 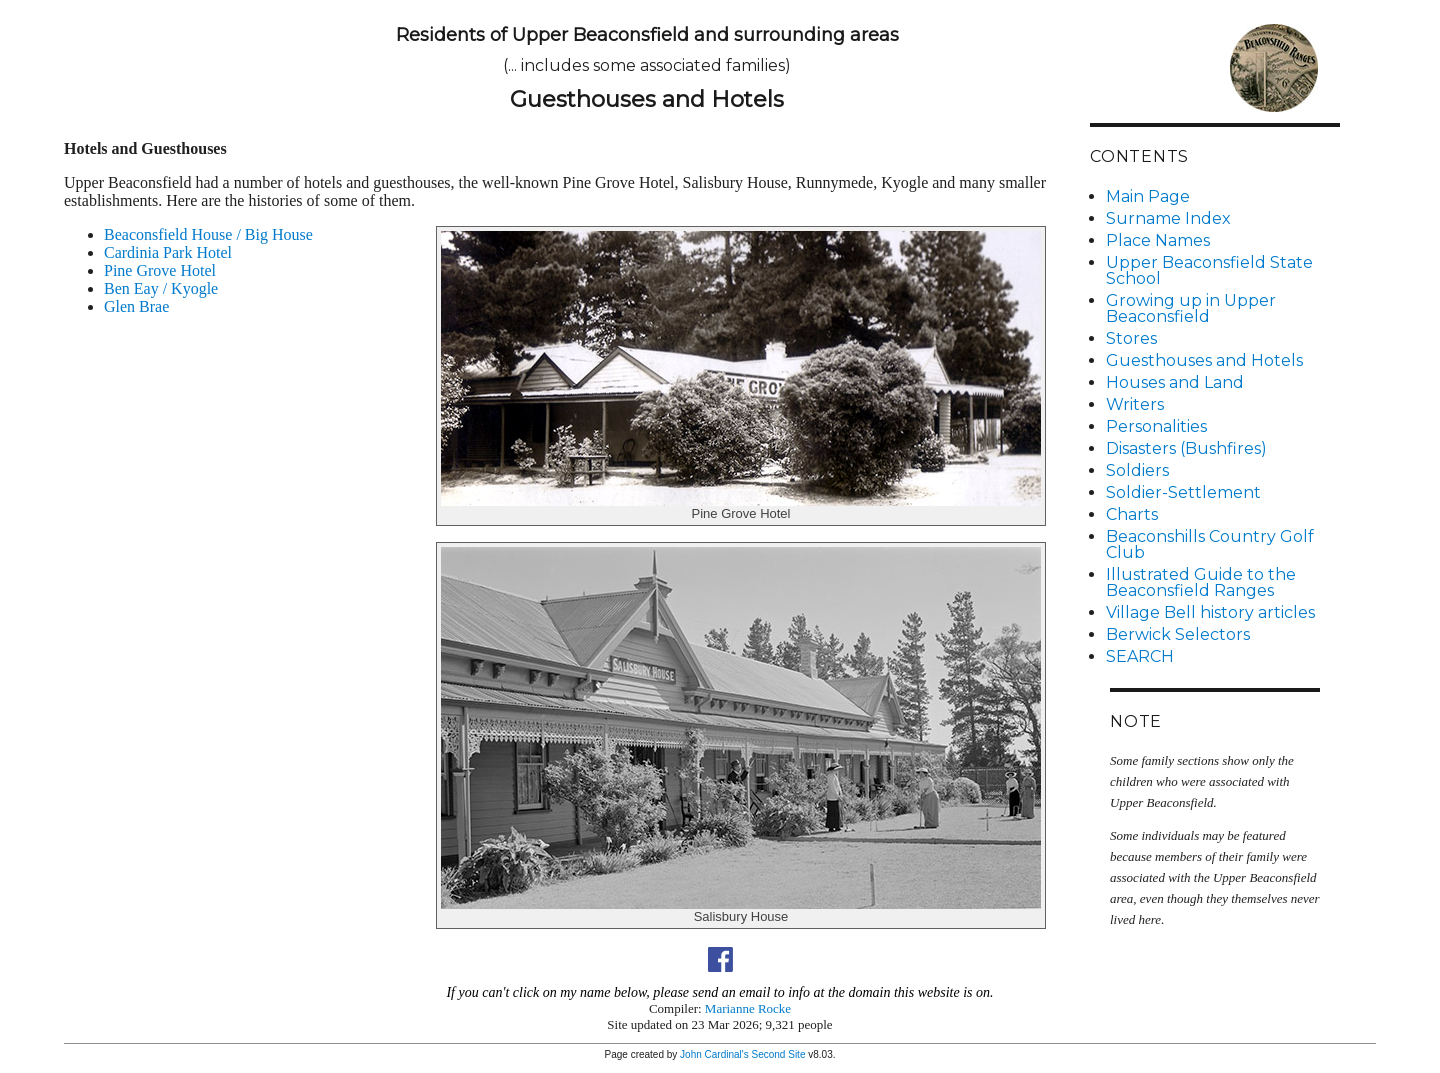 I want to click on Charts, so click(x=1132, y=514).